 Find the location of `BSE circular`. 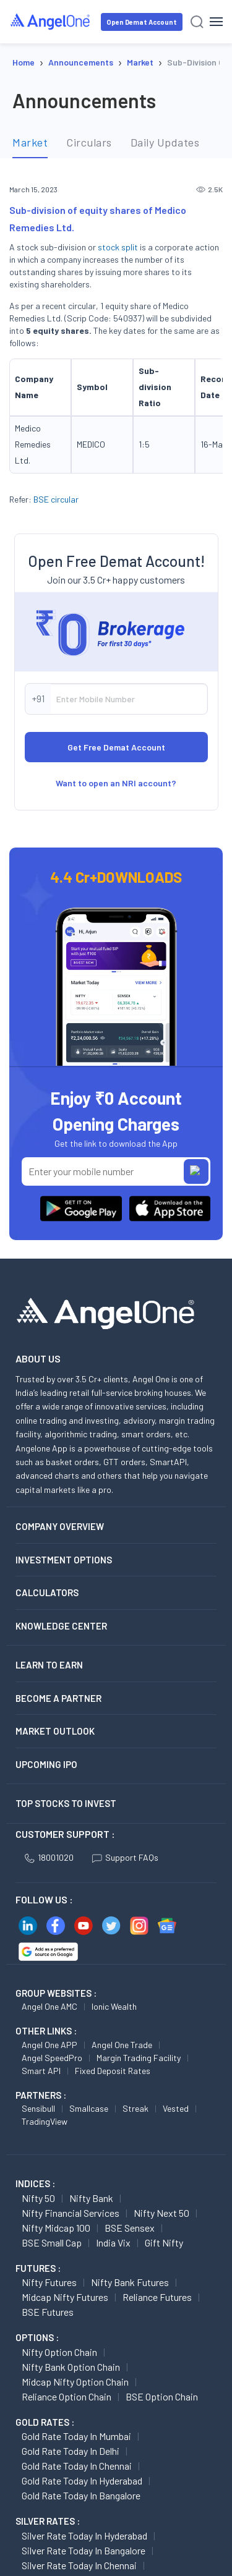

BSE circular is located at coordinates (56, 499).